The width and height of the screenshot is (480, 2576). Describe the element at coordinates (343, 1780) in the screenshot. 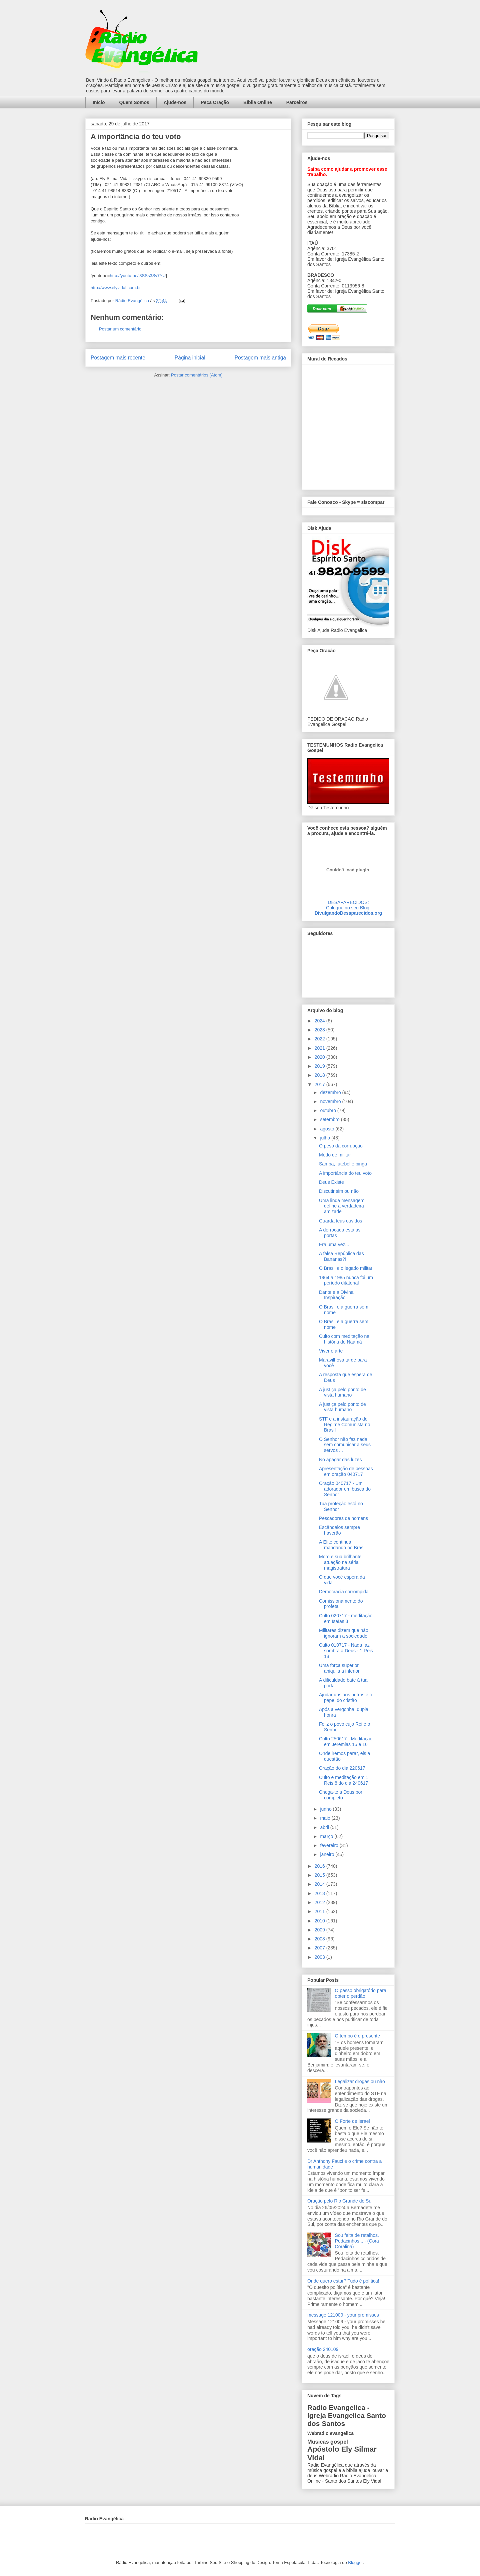

I see `Culto e meditação em 1 Reis 8 do dia 240617` at that location.